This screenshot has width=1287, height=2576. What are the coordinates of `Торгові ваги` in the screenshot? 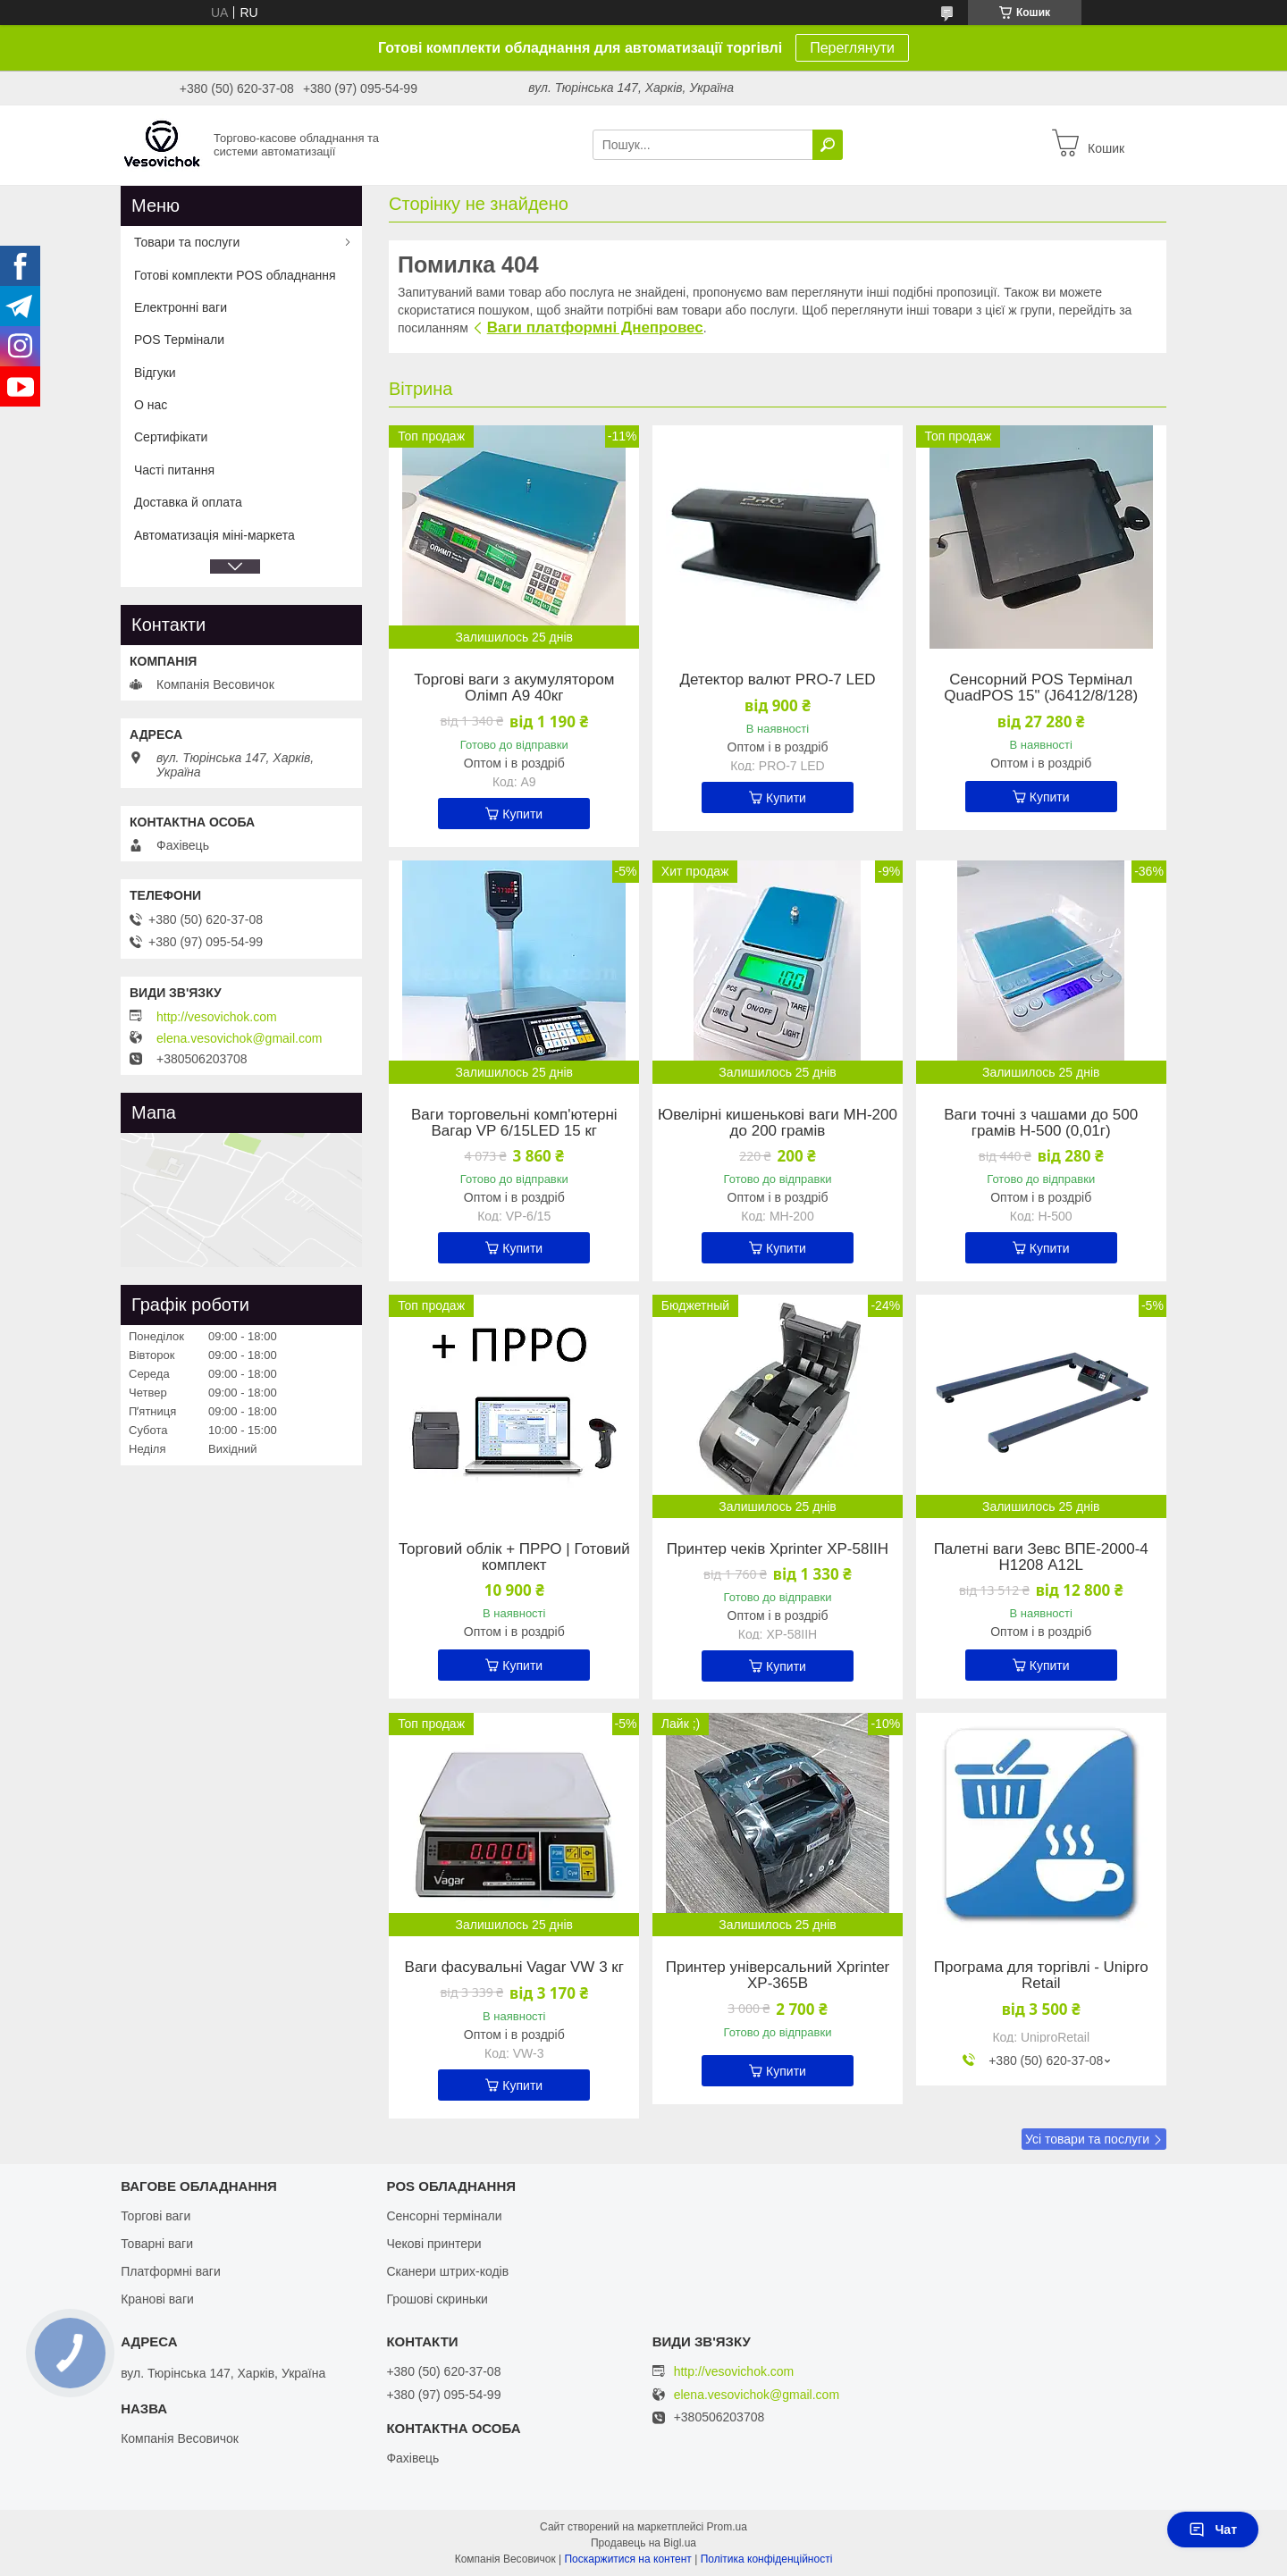 It's located at (155, 2216).